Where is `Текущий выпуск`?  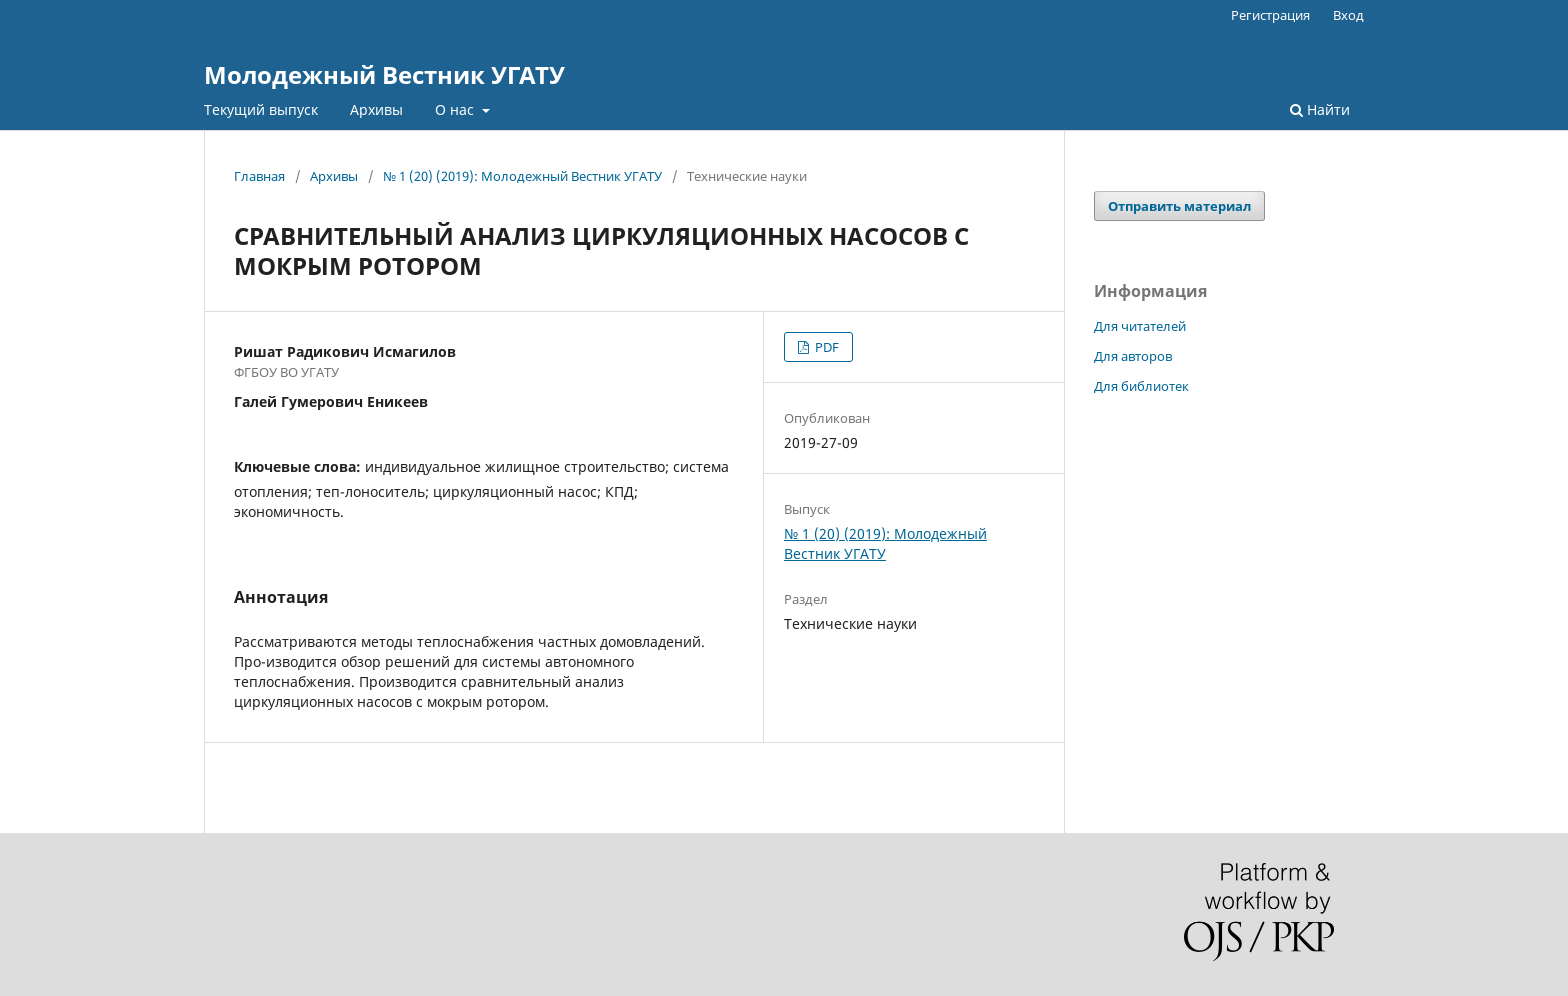 Текущий выпуск is located at coordinates (261, 109).